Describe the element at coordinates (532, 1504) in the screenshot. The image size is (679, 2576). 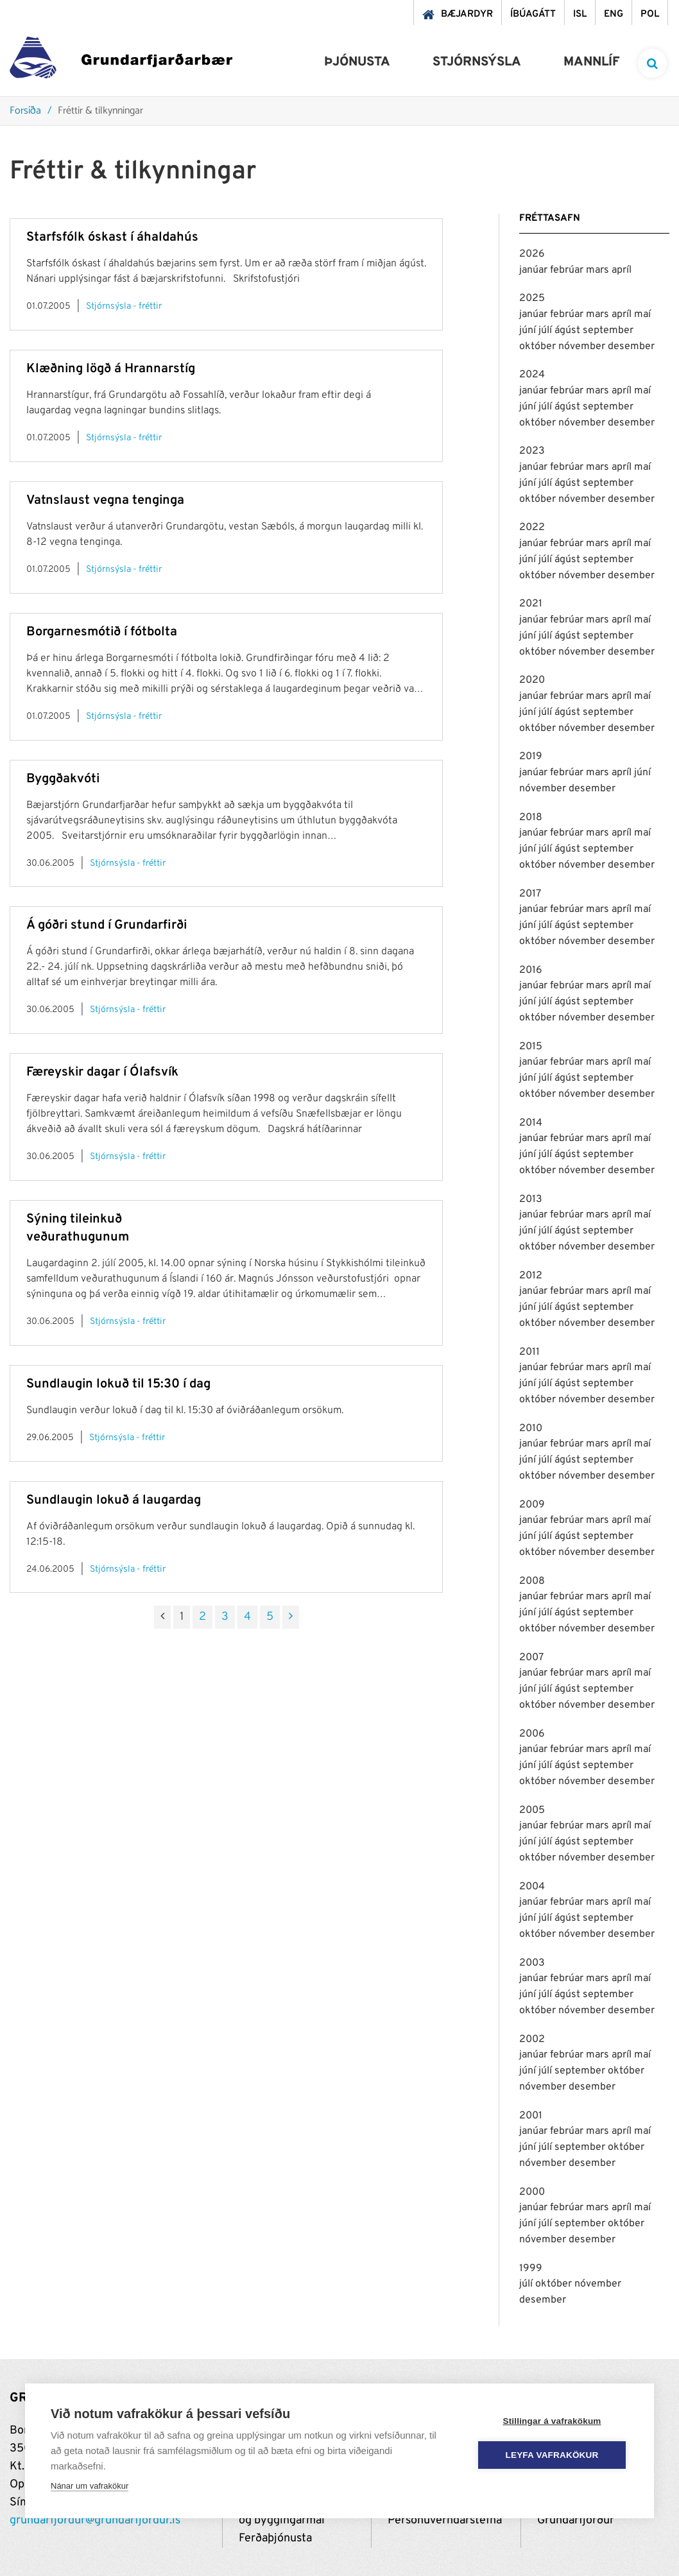
I see `2009` at that location.